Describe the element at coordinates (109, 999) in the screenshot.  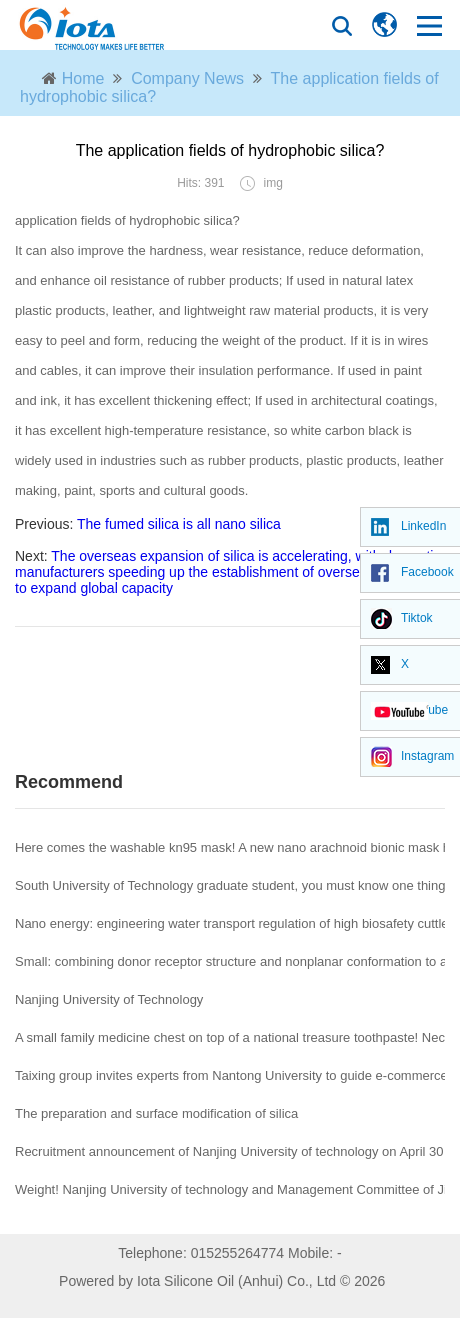
I see `Nanjing University of Technology` at that location.